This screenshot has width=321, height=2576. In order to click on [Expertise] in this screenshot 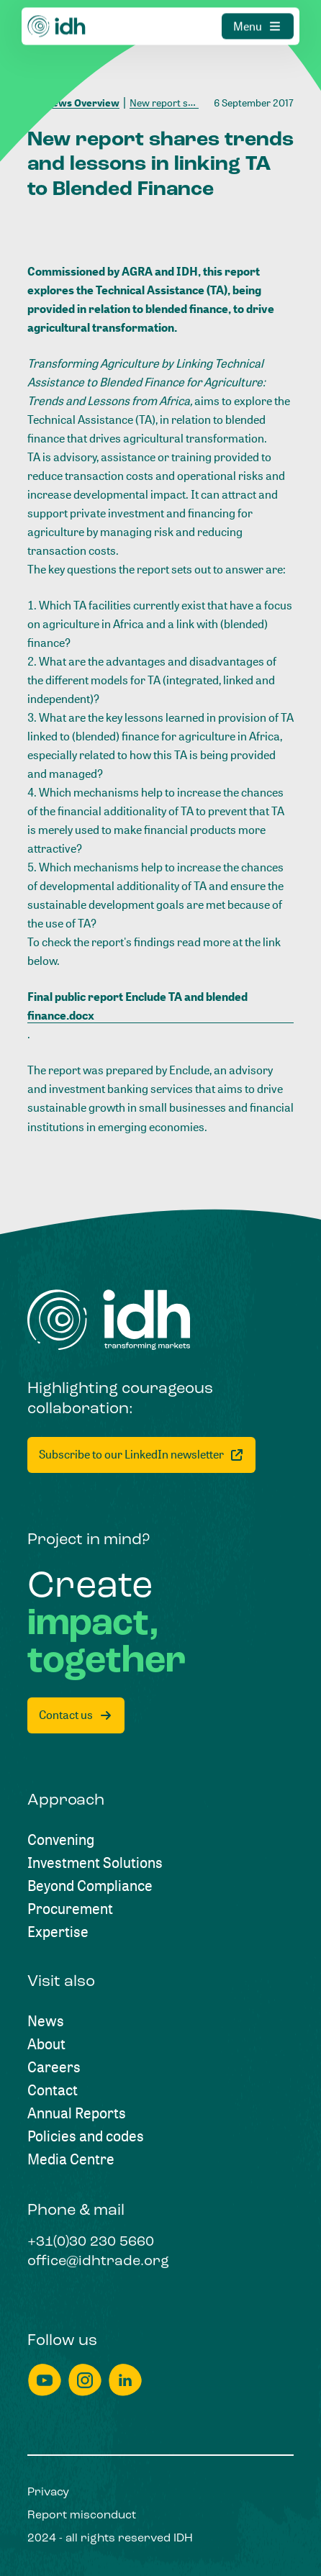, I will do `click(58, 1932)`.